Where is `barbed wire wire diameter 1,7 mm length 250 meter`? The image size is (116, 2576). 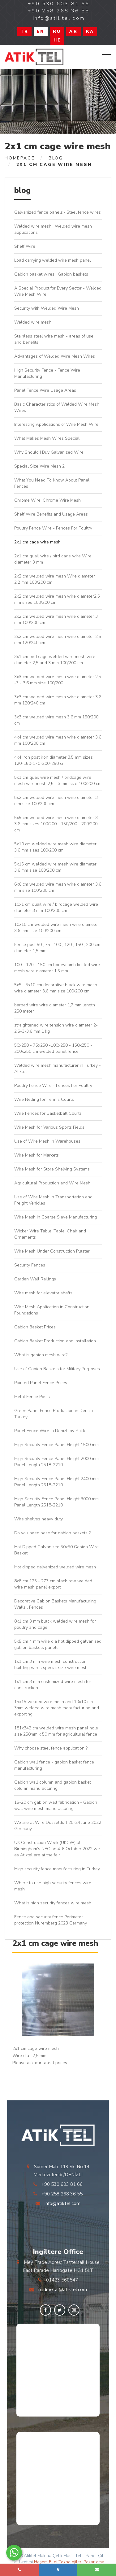
barbed wire wire diameter 1,7 mm length 250 meter is located at coordinates (54, 1008).